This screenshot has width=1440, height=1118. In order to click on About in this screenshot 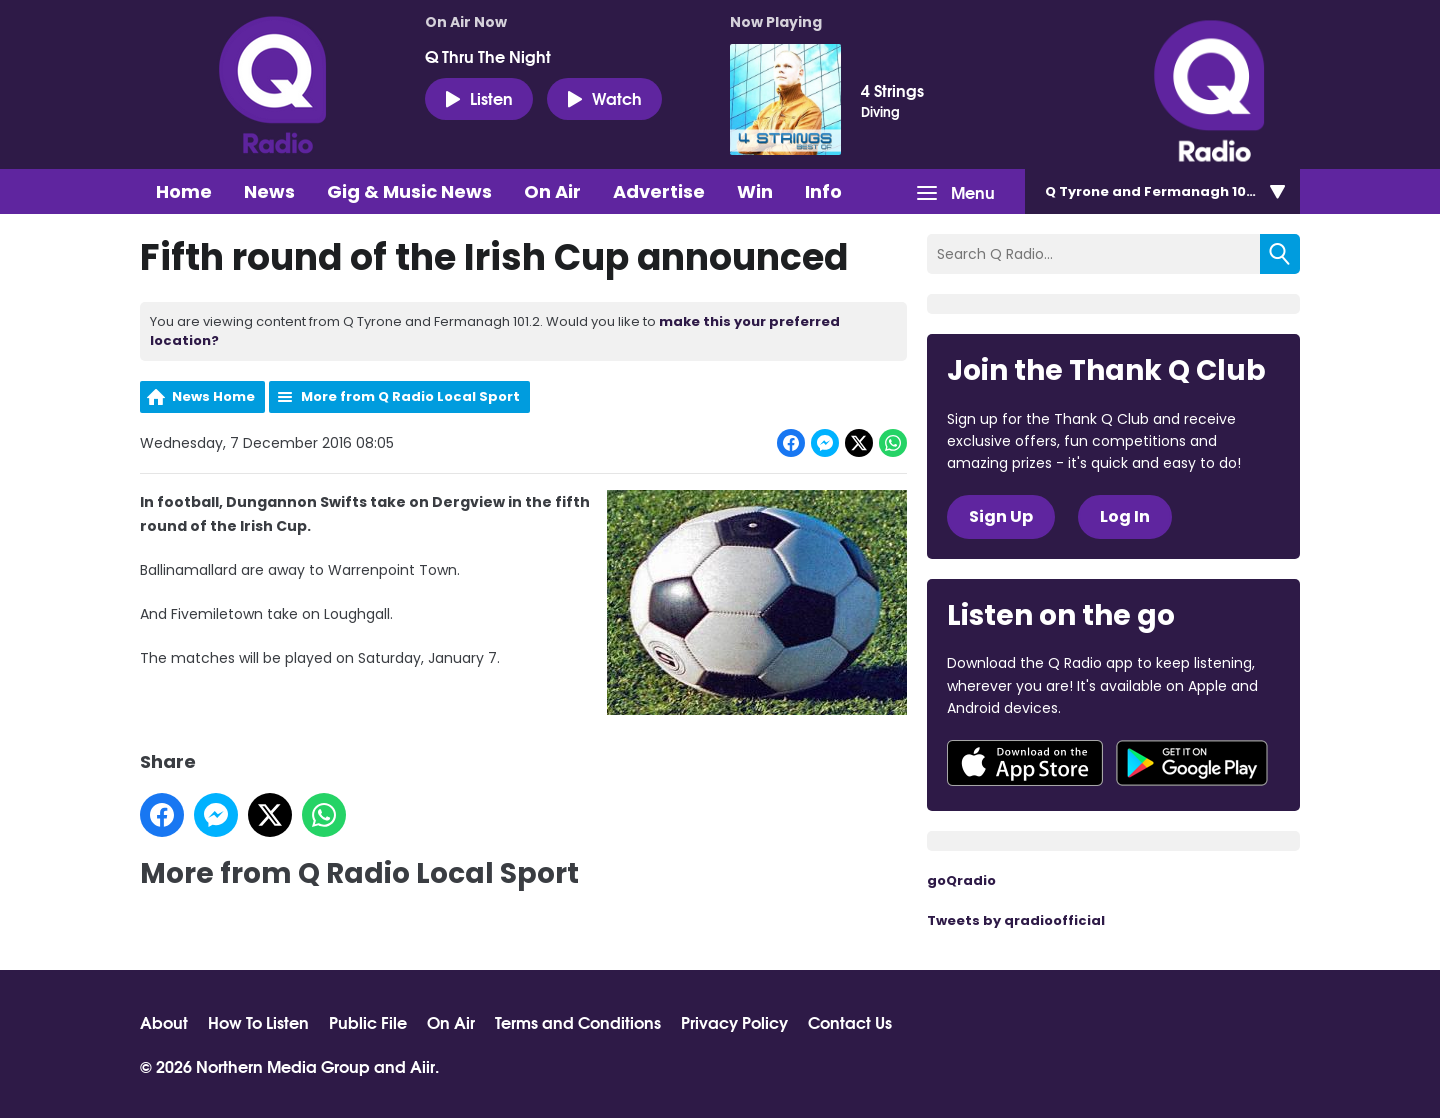, I will do `click(164, 1022)`.